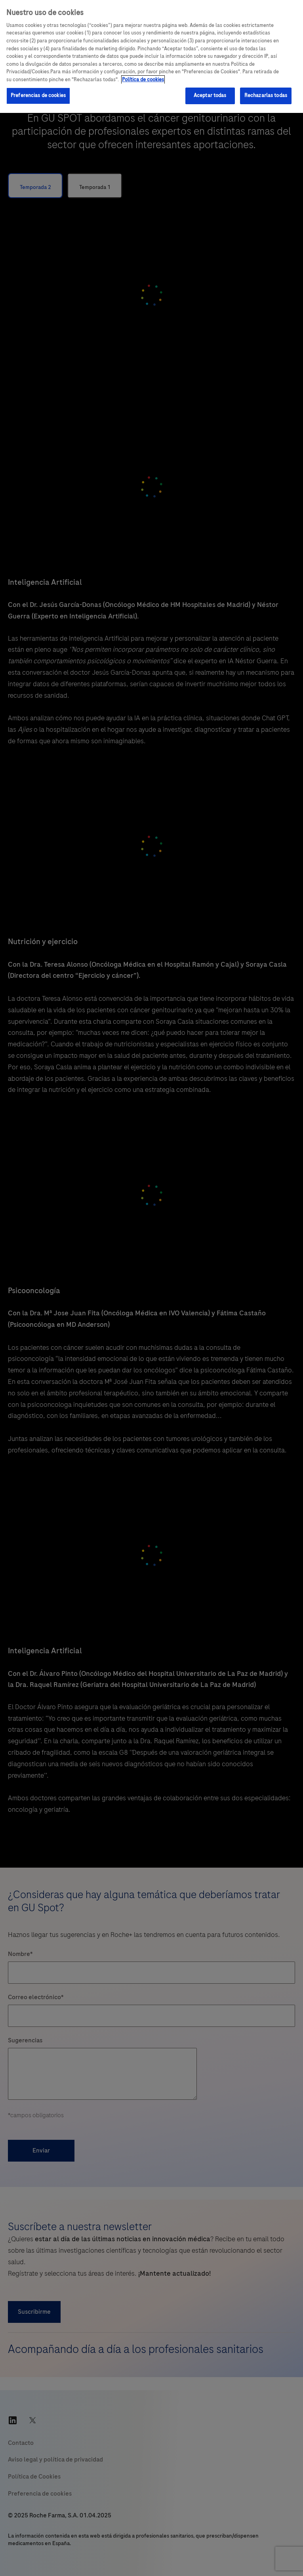 Image resolution: width=303 pixels, height=2576 pixels. Describe the element at coordinates (210, 95) in the screenshot. I see `Aceptar todas` at that location.